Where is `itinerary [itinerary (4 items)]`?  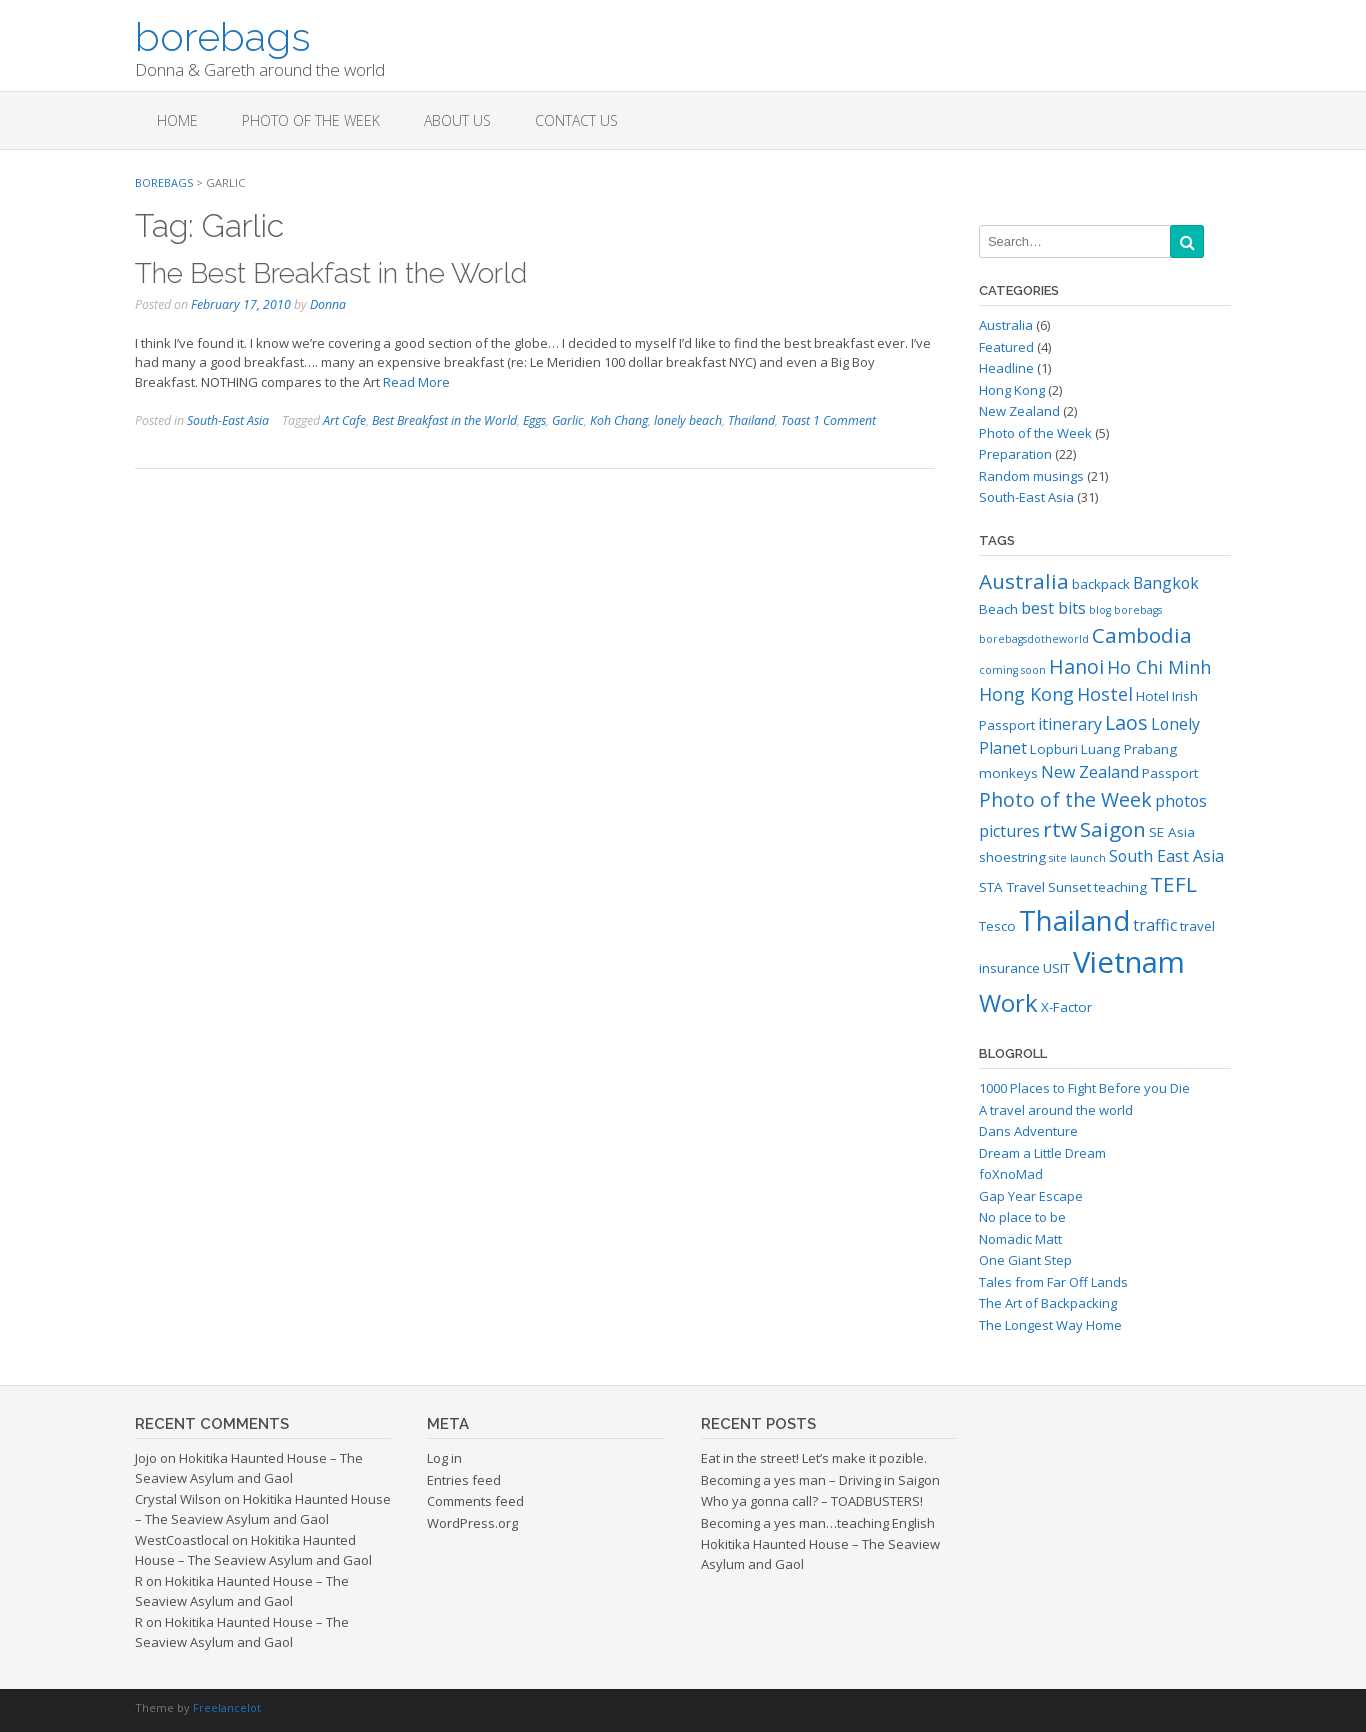 itinerary [itinerary (4 items)] is located at coordinates (1070, 724).